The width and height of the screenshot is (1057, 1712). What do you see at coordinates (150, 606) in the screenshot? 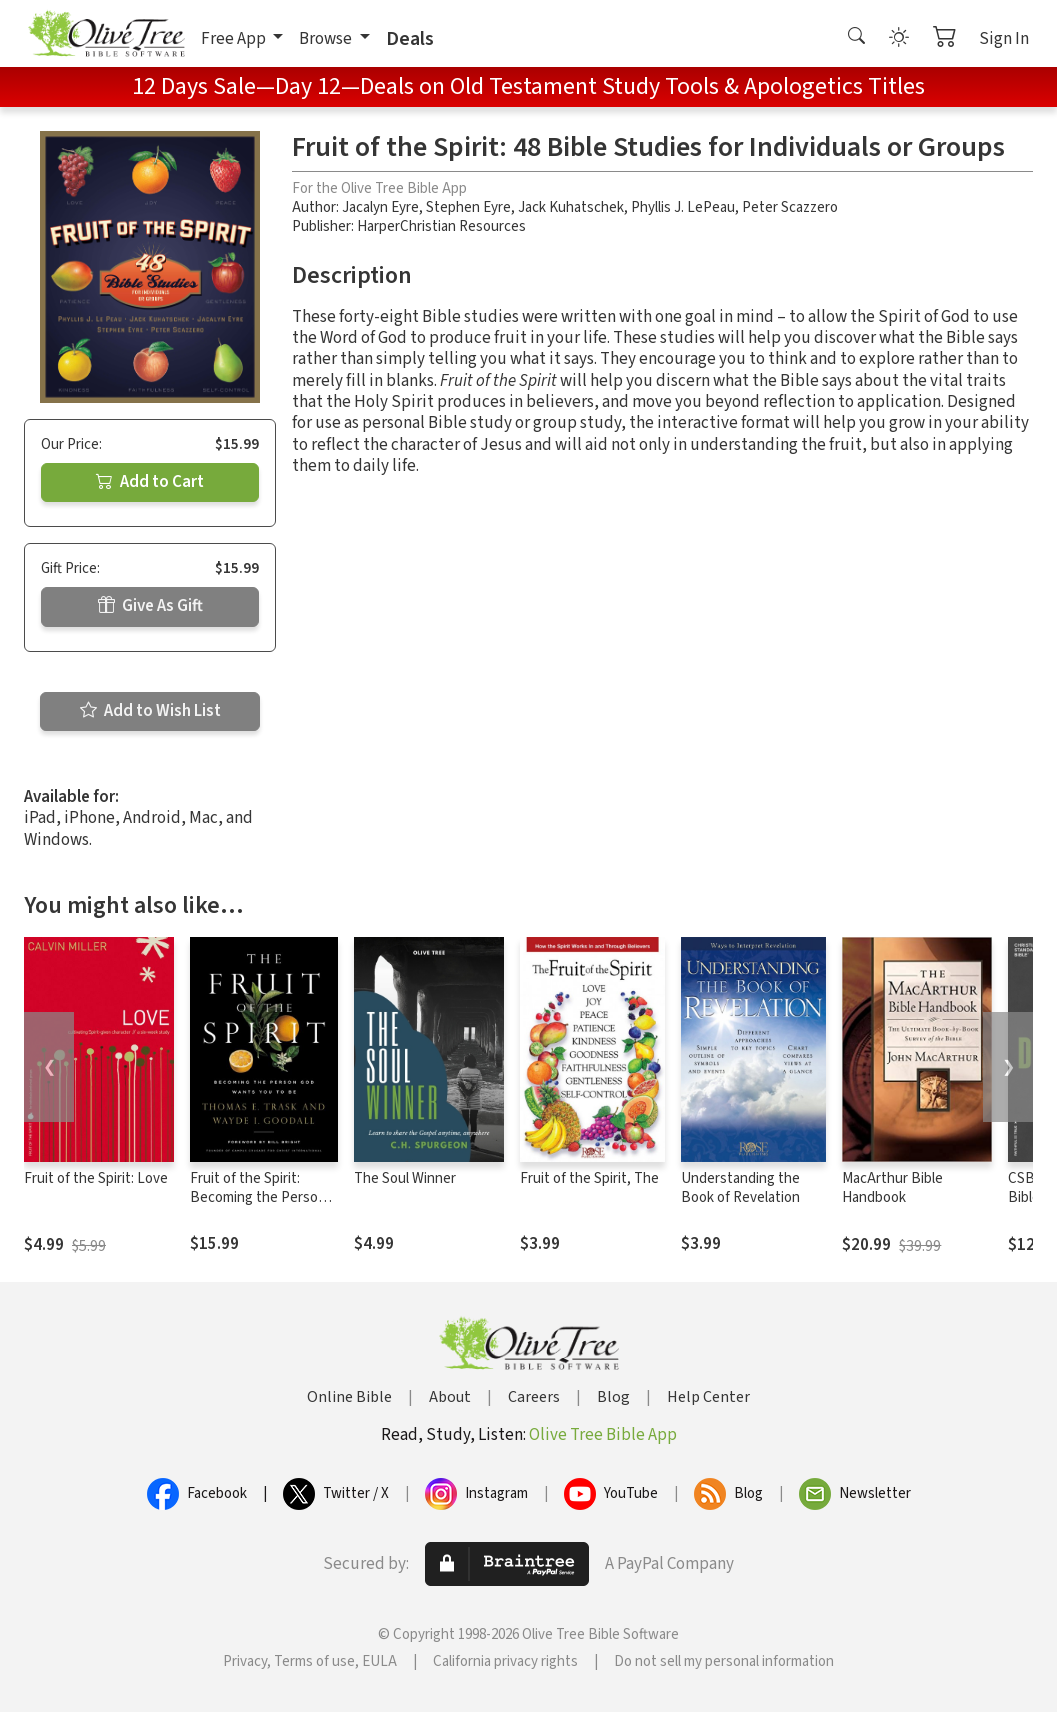
I see `Give As Gift` at bounding box center [150, 606].